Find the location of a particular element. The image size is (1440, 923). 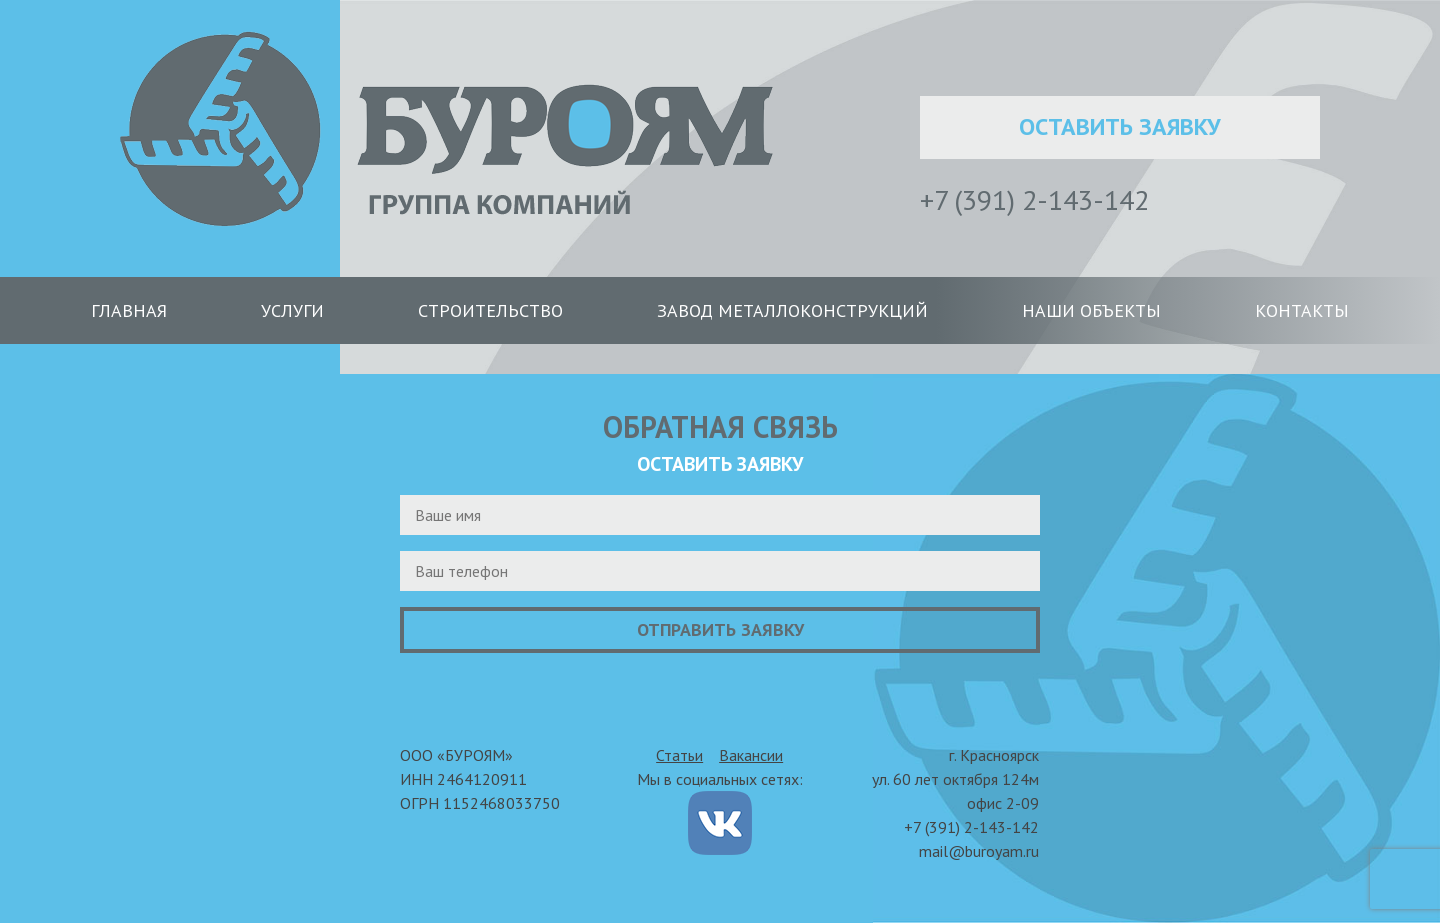

+7 (391) 2-143-142 is located at coordinates (1034, 199).